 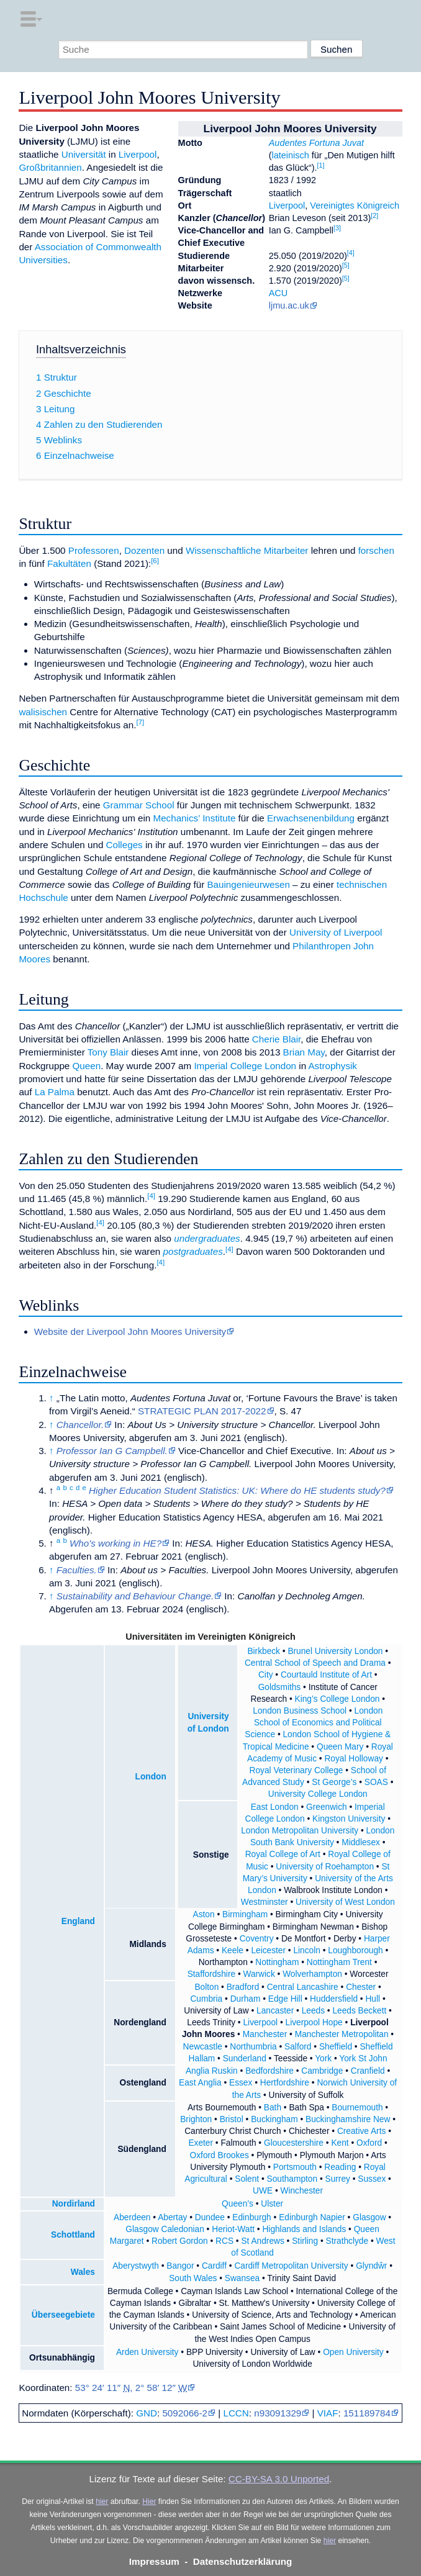 What do you see at coordinates (326, 1807) in the screenshot?
I see `Greenwich` at bounding box center [326, 1807].